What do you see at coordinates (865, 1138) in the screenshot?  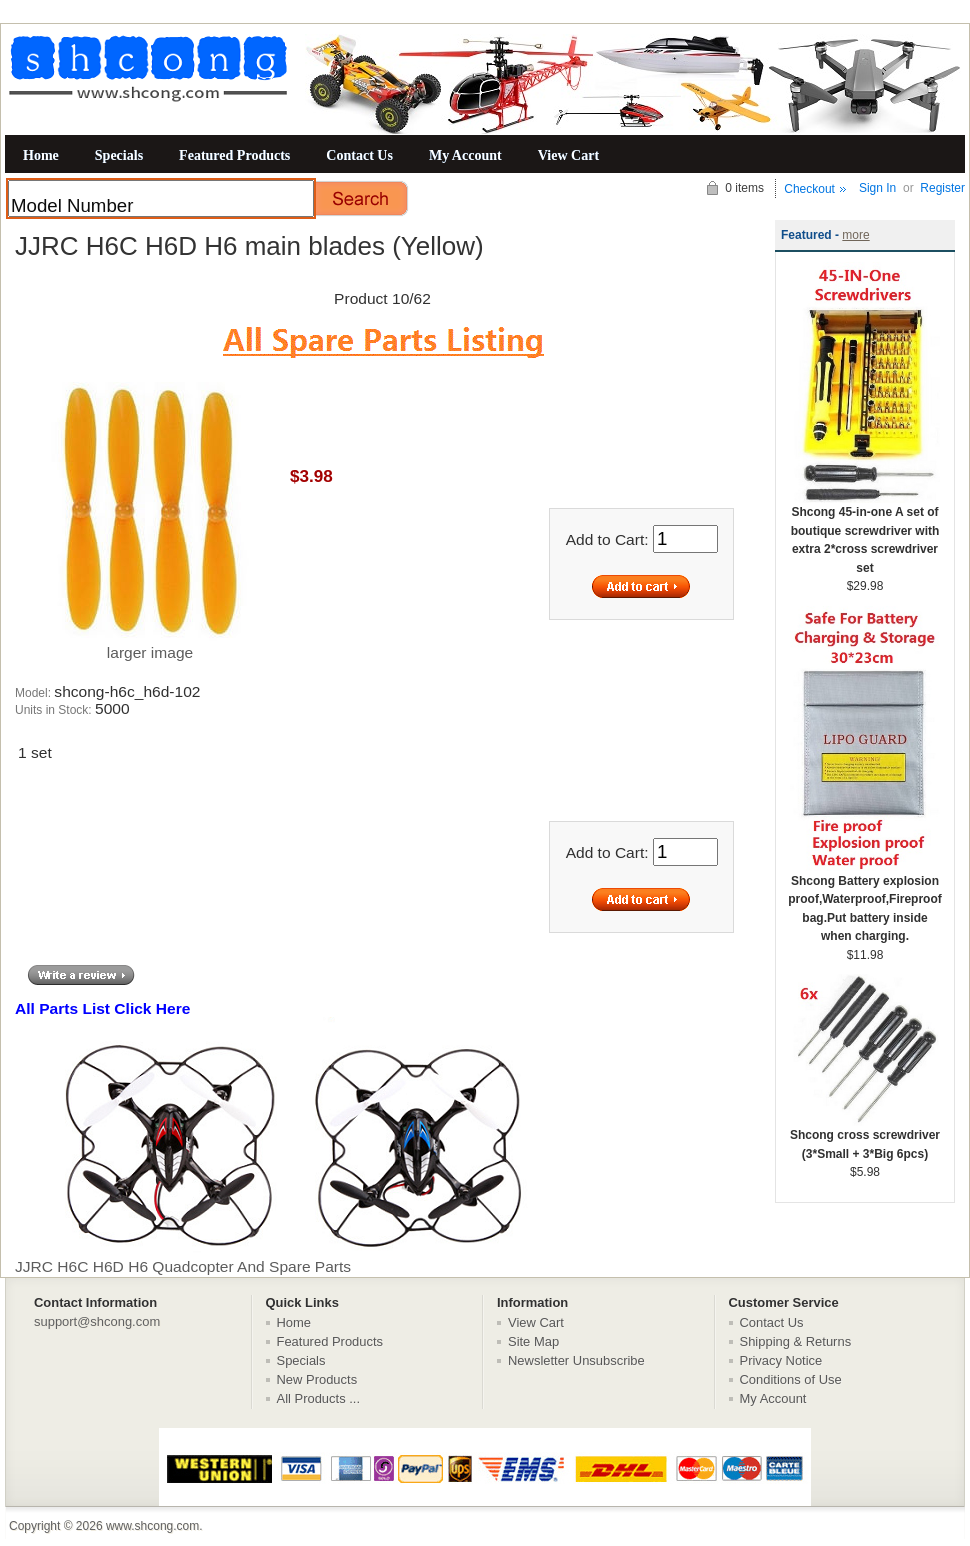 I see `Shcong cross screwdriver (3*Small + 3*Big 6pcs)` at bounding box center [865, 1138].